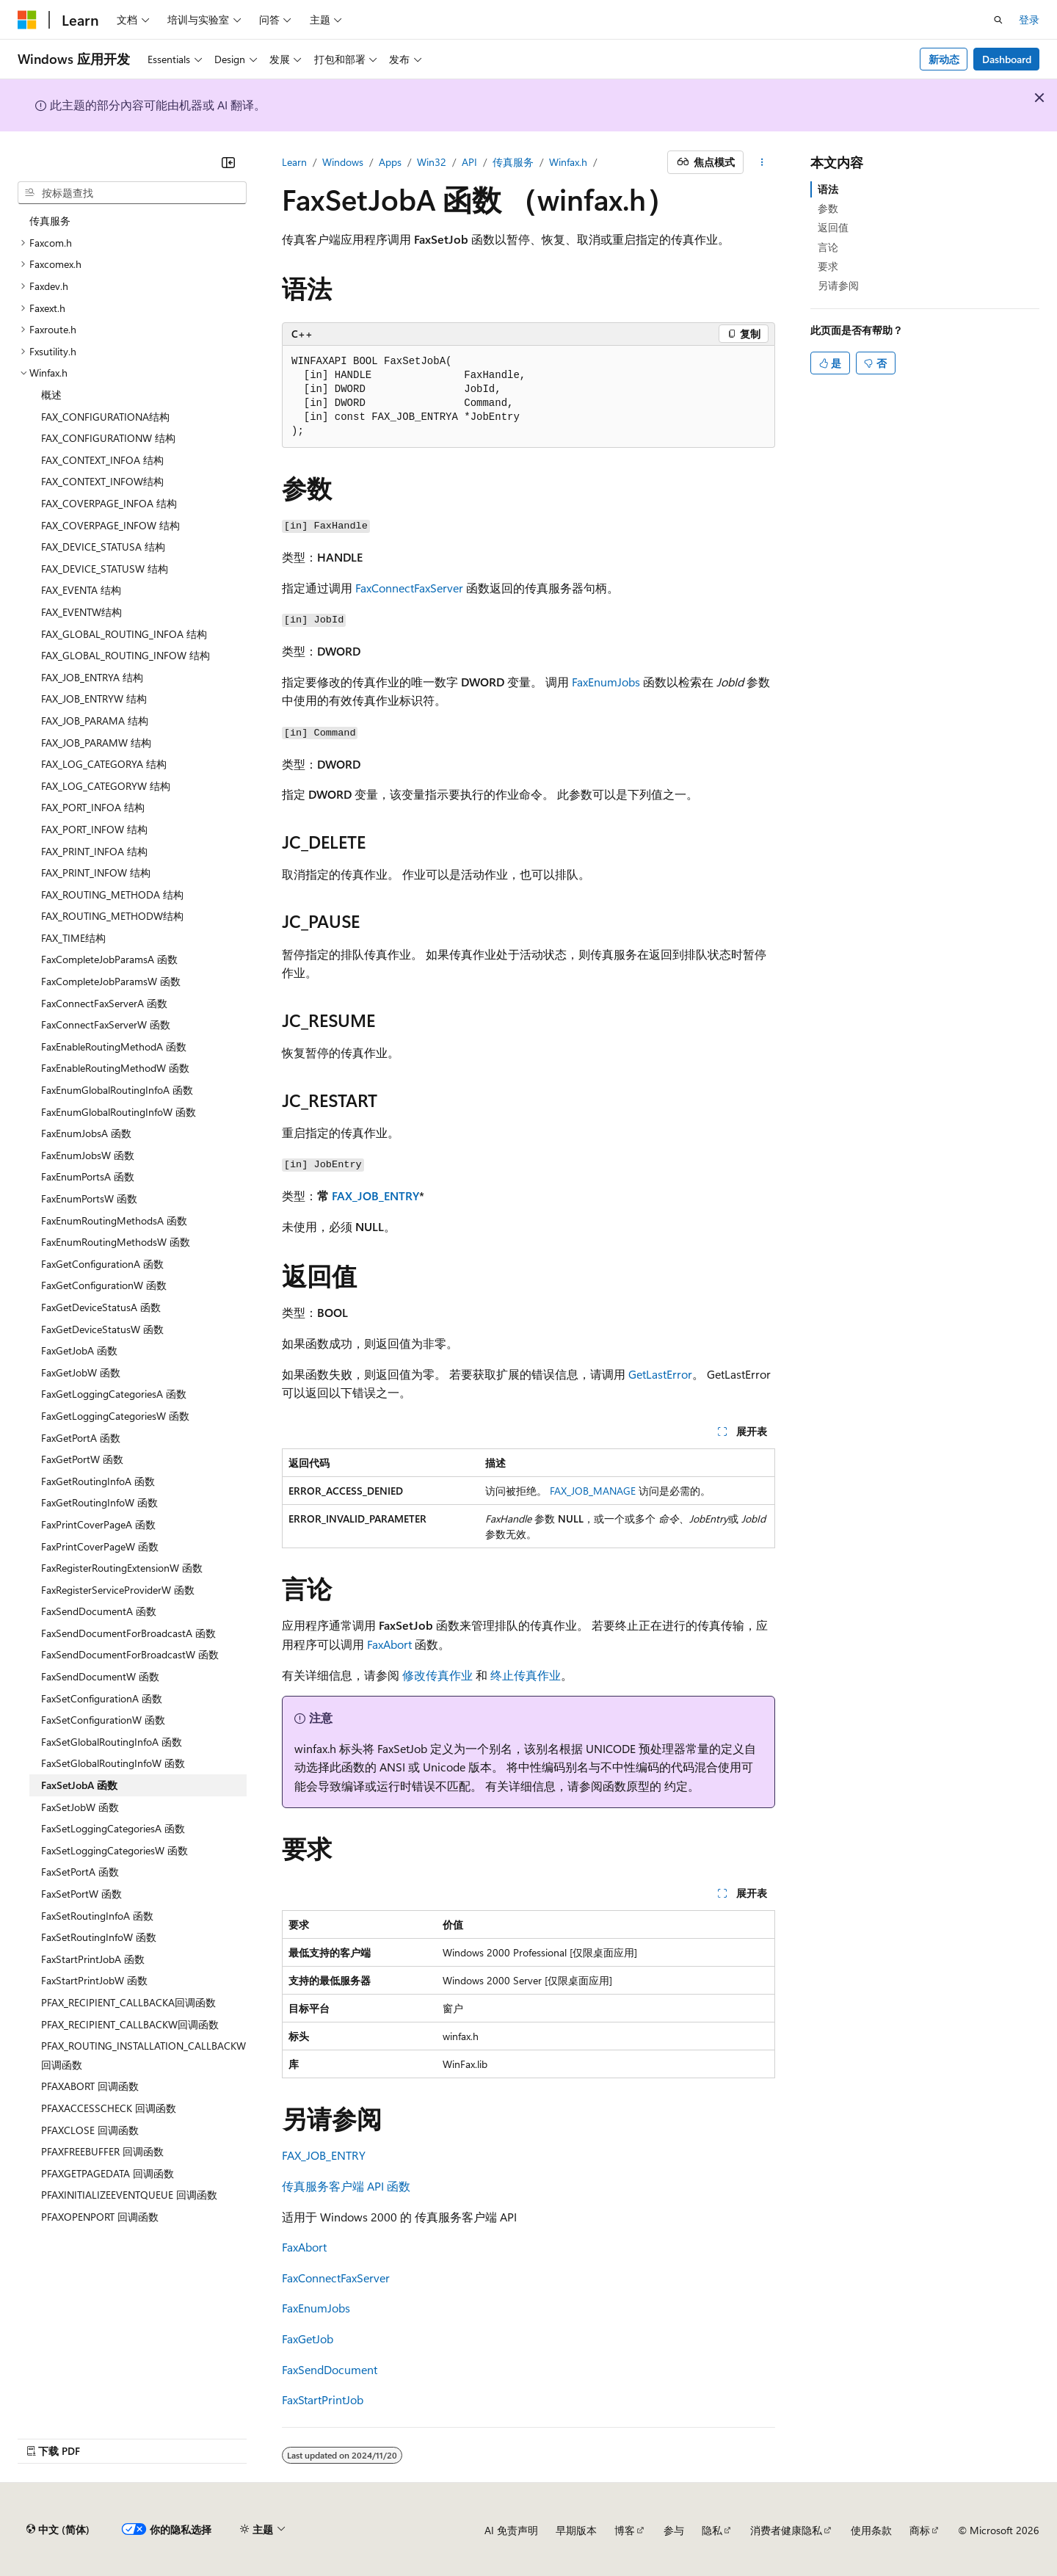 The height and width of the screenshot is (2576, 1057). I want to click on FAX_JOB_MANAGE, so click(593, 1491).